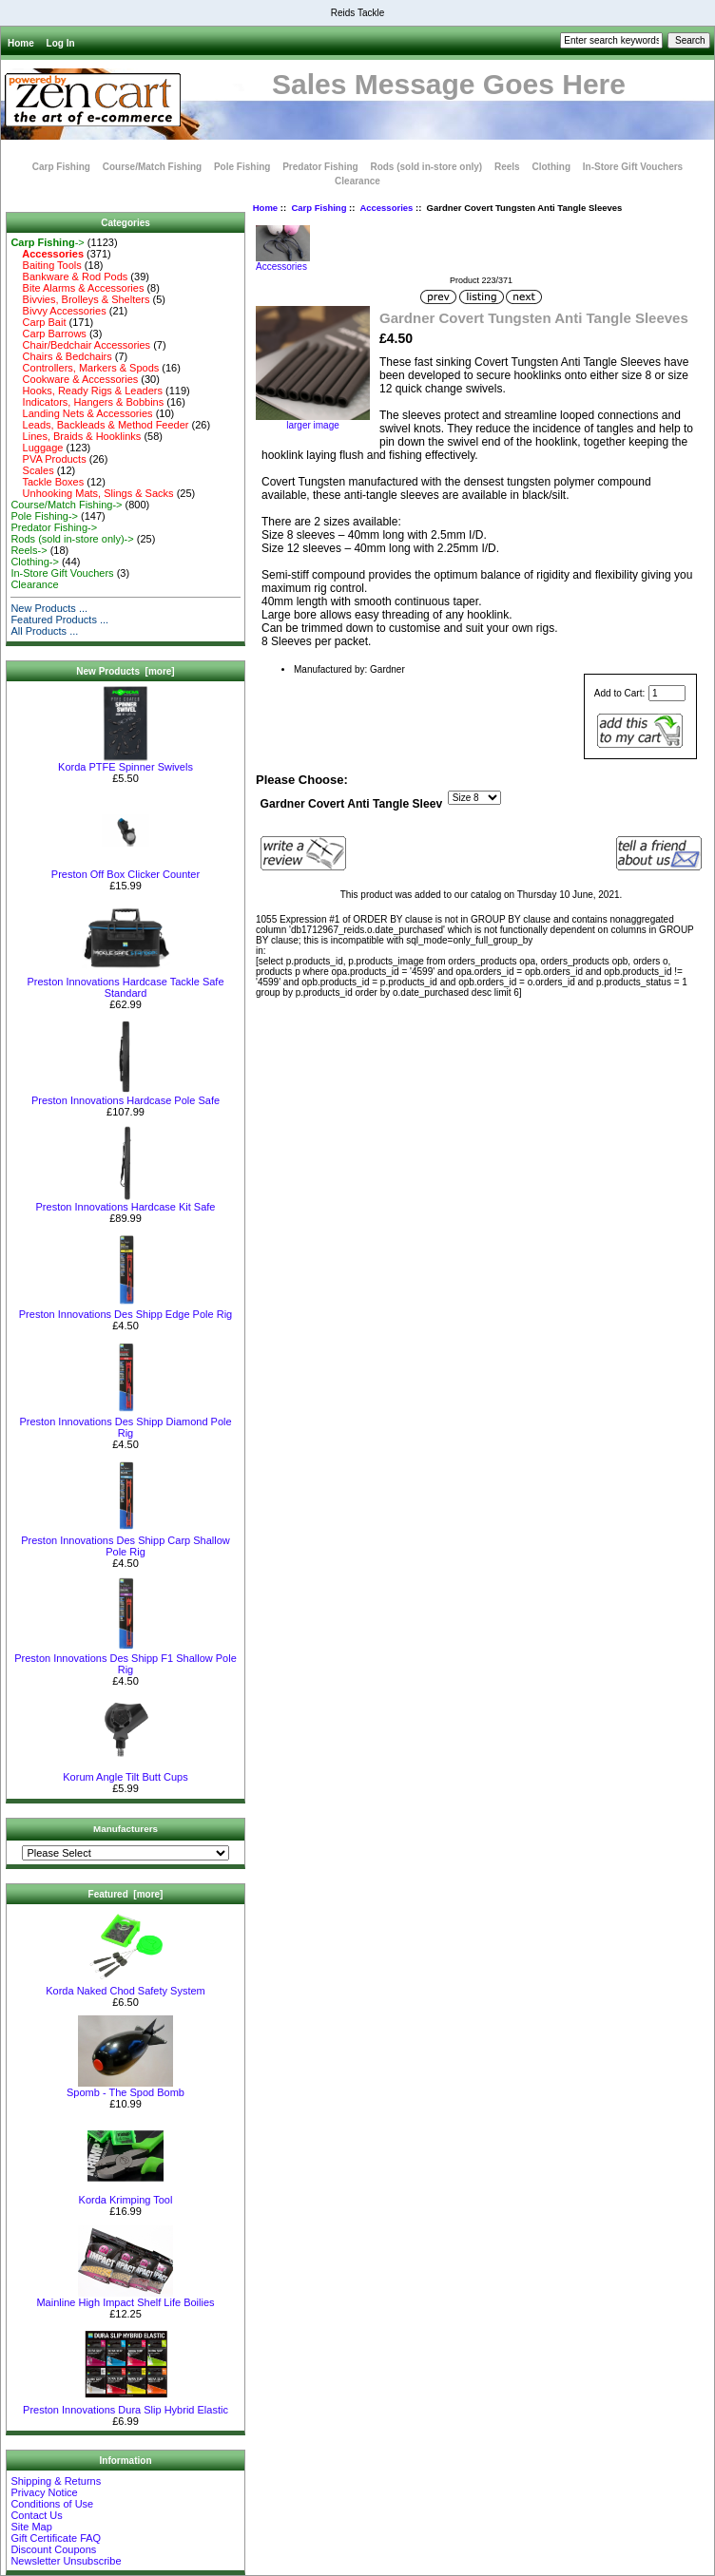  What do you see at coordinates (357, 181) in the screenshot?
I see `Clearance` at bounding box center [357, 181].